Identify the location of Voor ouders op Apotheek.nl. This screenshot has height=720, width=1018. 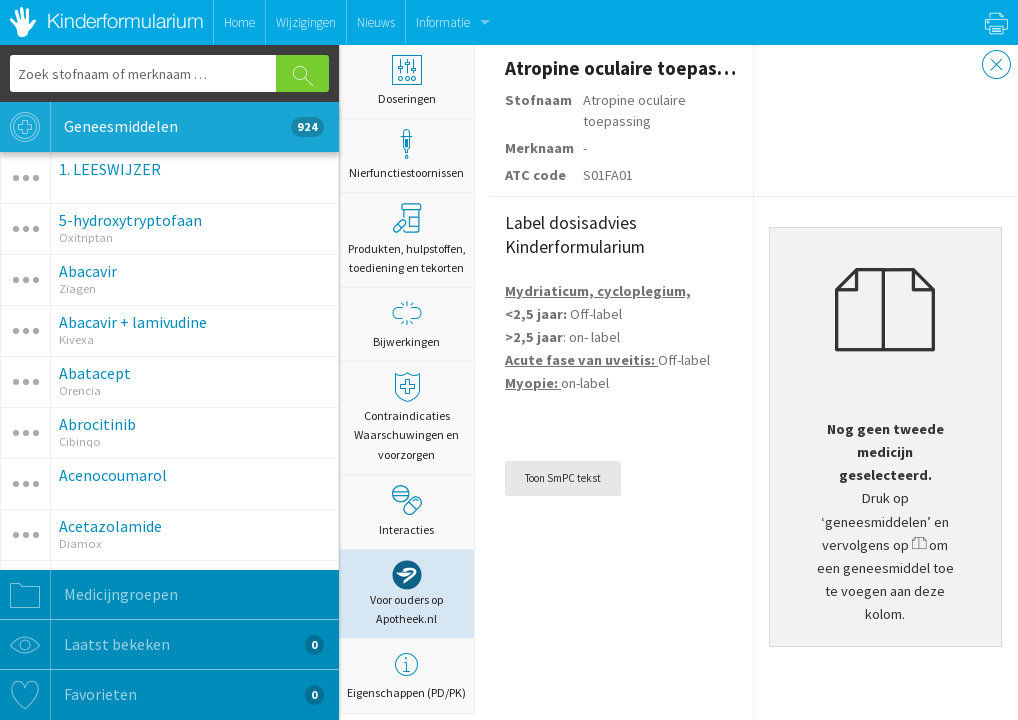
(406, 593).